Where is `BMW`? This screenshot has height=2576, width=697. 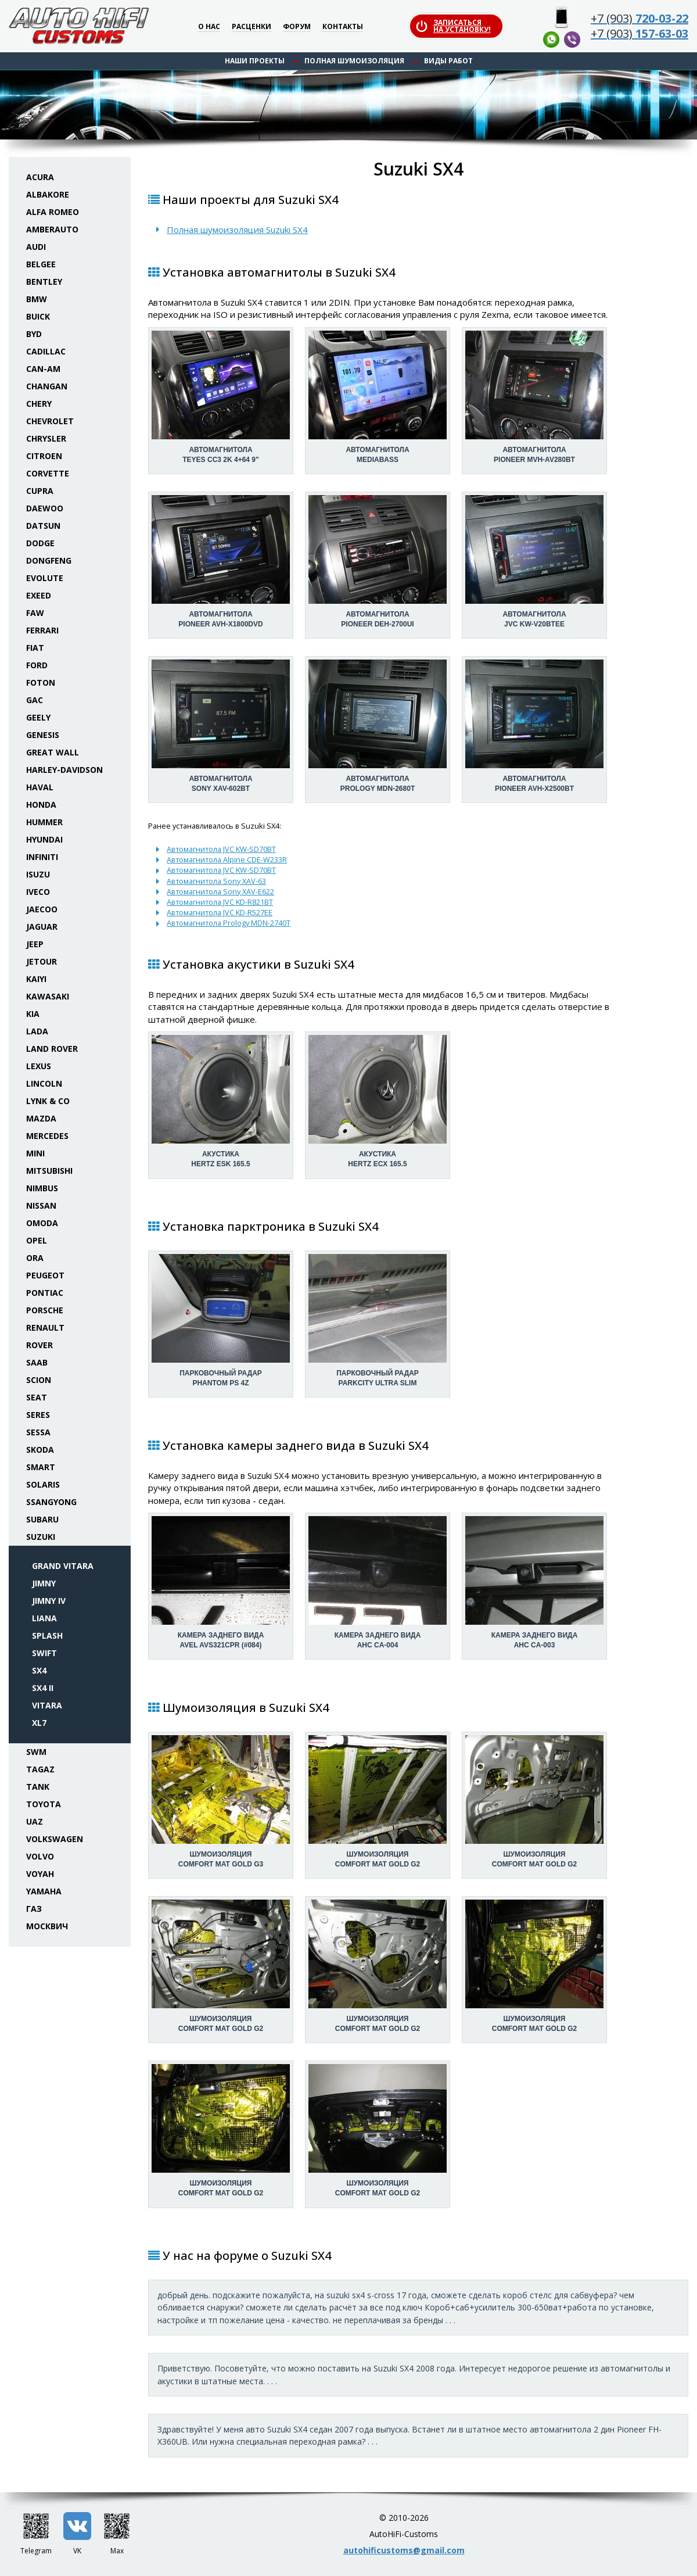
BMW is located at coordinates (36, 298).